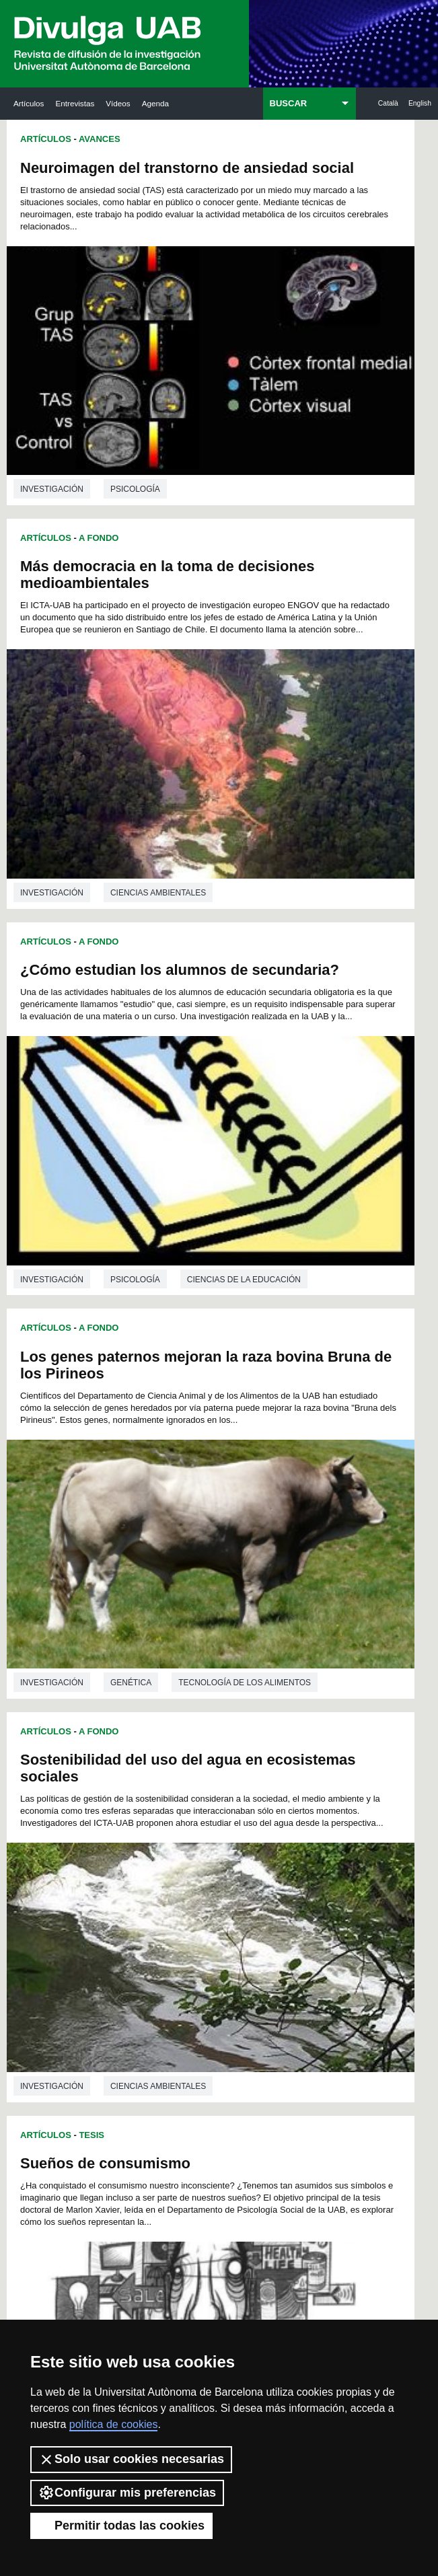 The width and height of the screenshot is (438, 2576). I want to click on Solo usar cookies necesarias, so click(131, 2460).